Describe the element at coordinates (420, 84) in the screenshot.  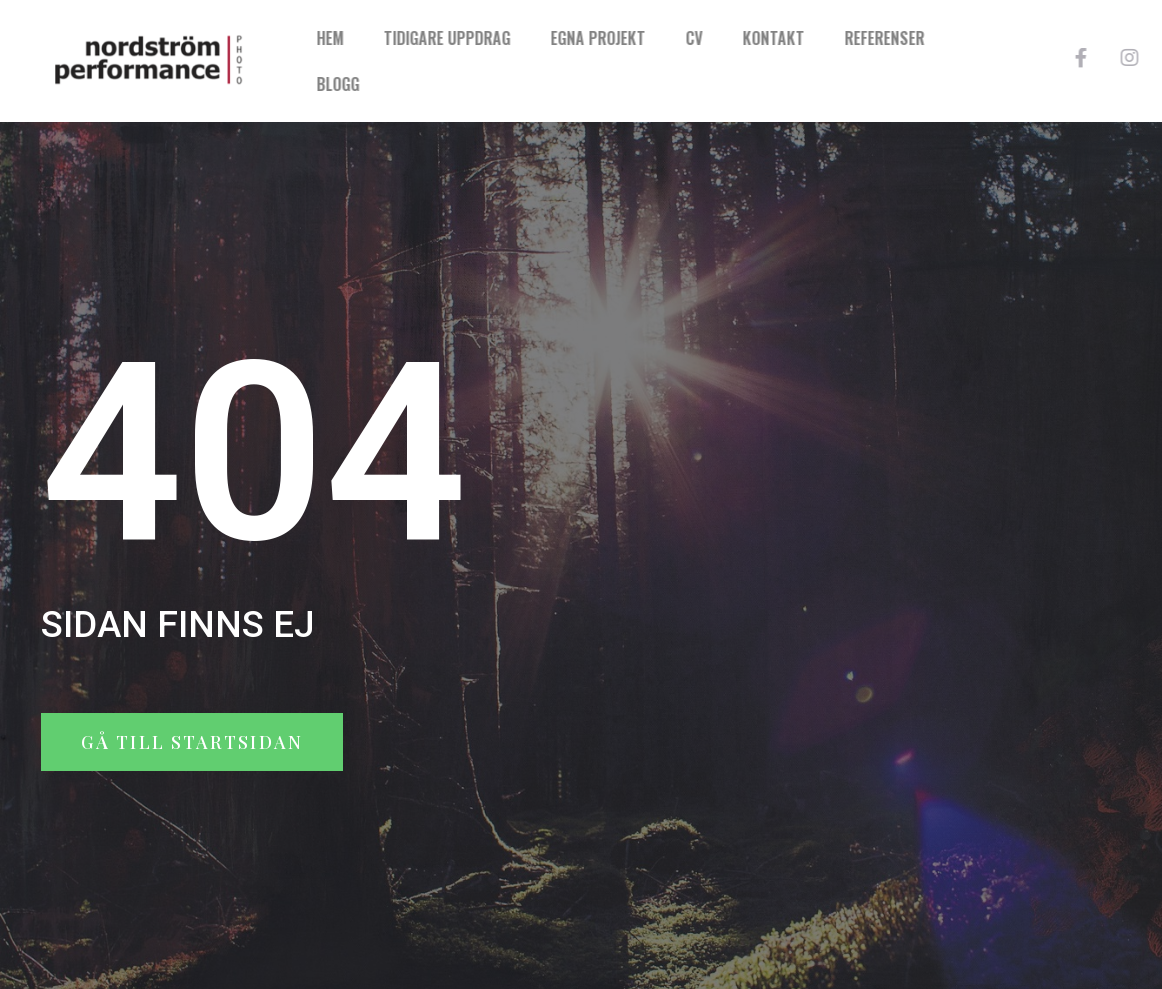
I see `Blogg` at that location.